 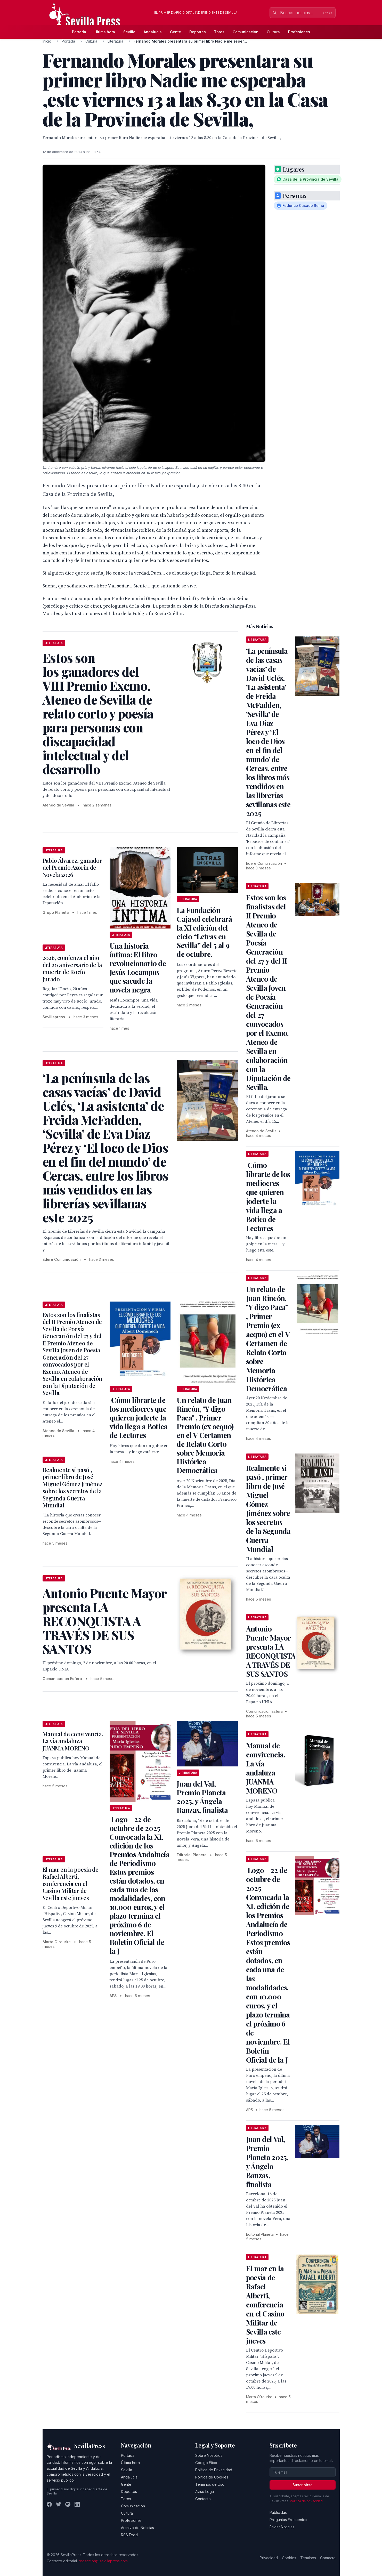 I want to click on Realmente si pasó , primer libro de José Miguel Gómez Jiménez sobre los secretos de la Segunda Guerra Mundial, so click(x=72, y=1487).